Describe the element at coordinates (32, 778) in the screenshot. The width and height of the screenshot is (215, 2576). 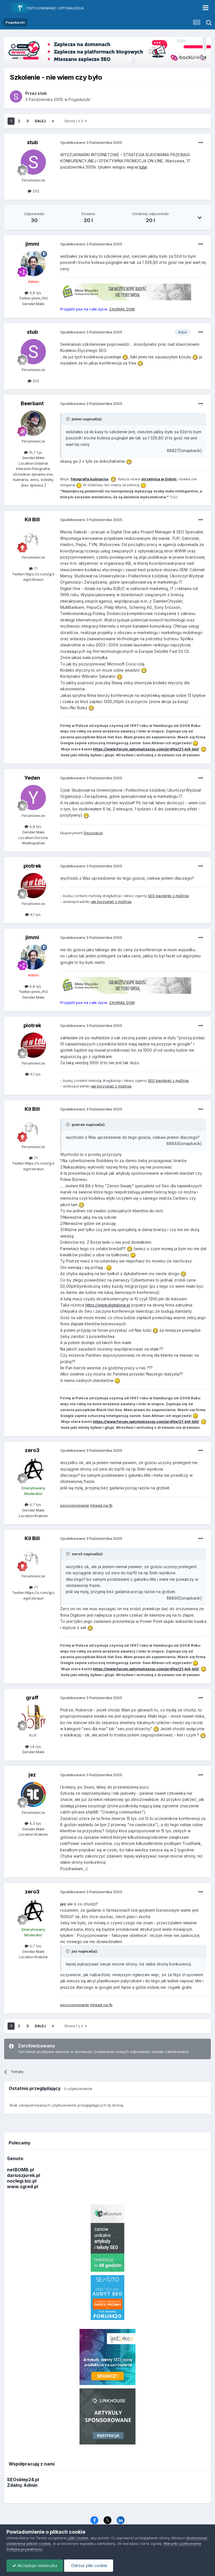
I see `Yeden` at that location.